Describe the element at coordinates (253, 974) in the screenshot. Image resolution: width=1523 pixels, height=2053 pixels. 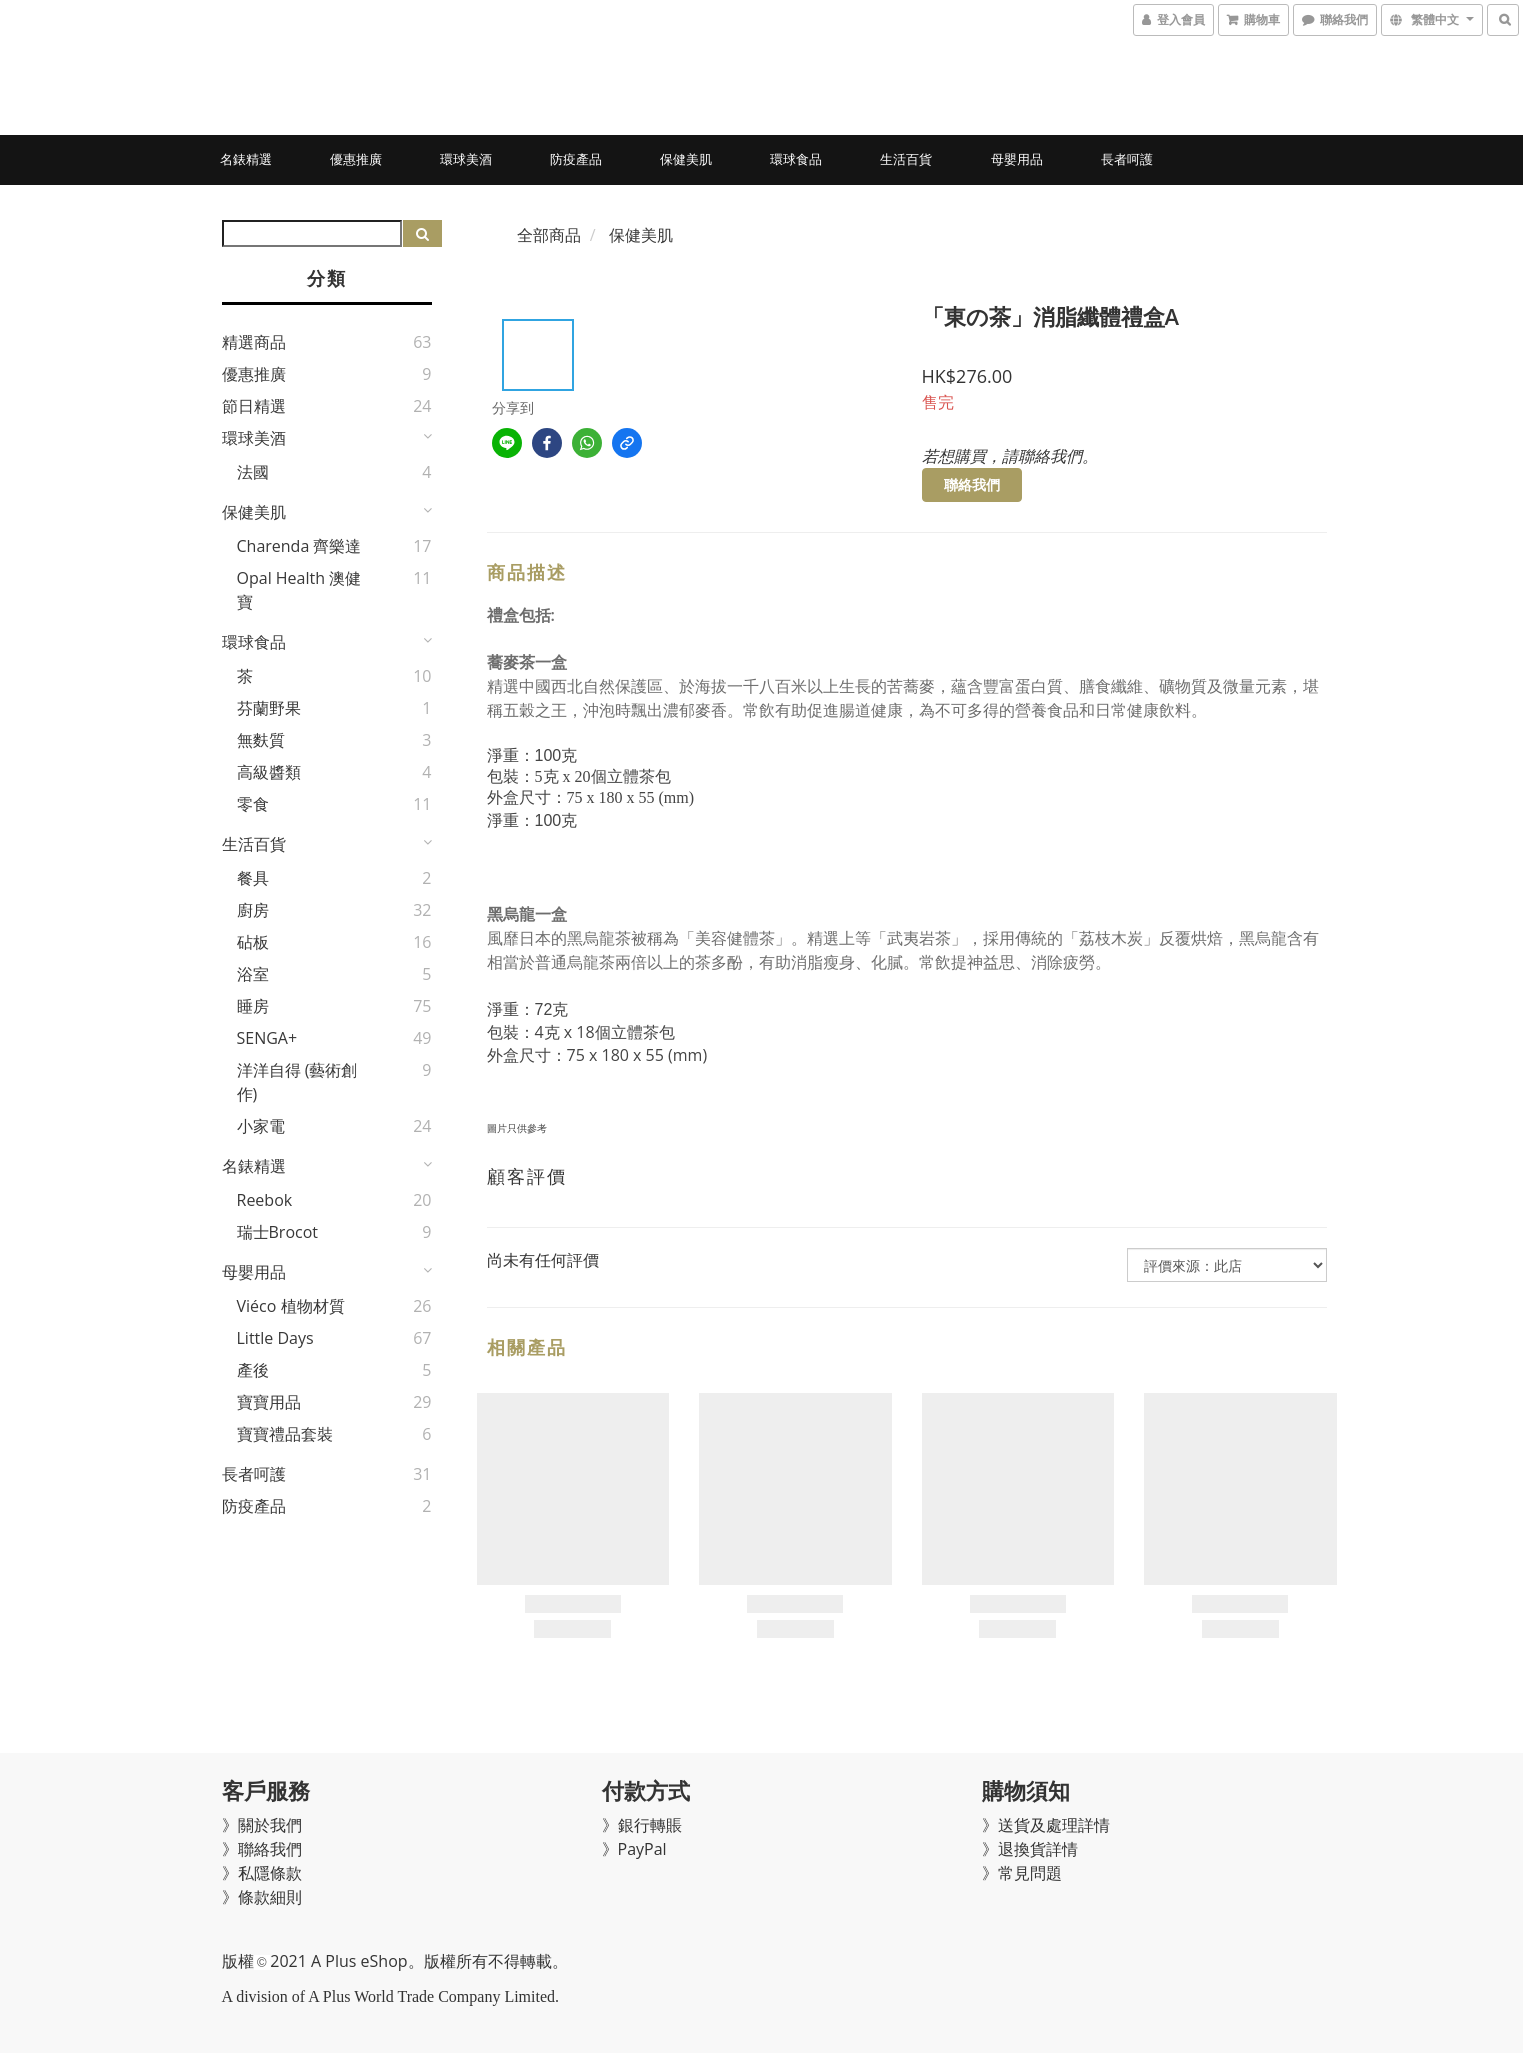
I see `浴室` at that location.